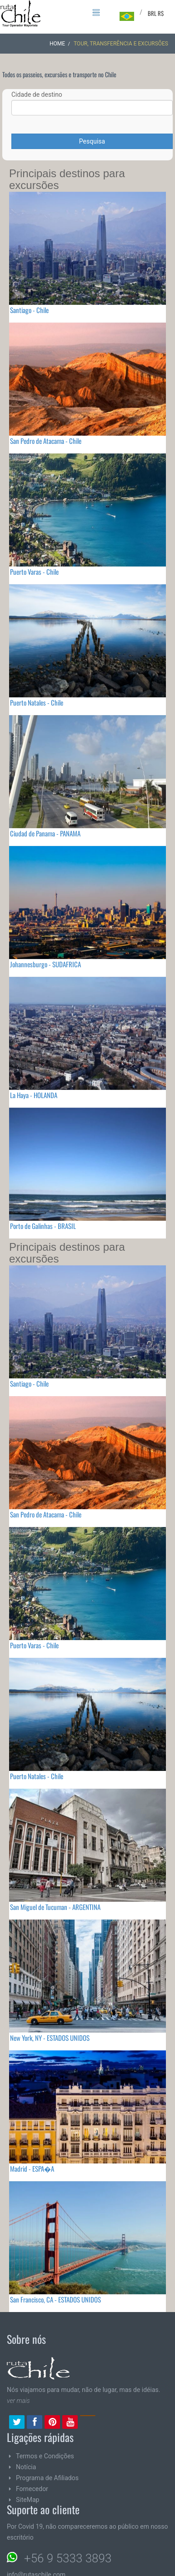 This screenshot has width=175, height=2576. Describe the element at coordinates (47, 2478) in the screenshot. I see `Programa de Afiliados` at that location.